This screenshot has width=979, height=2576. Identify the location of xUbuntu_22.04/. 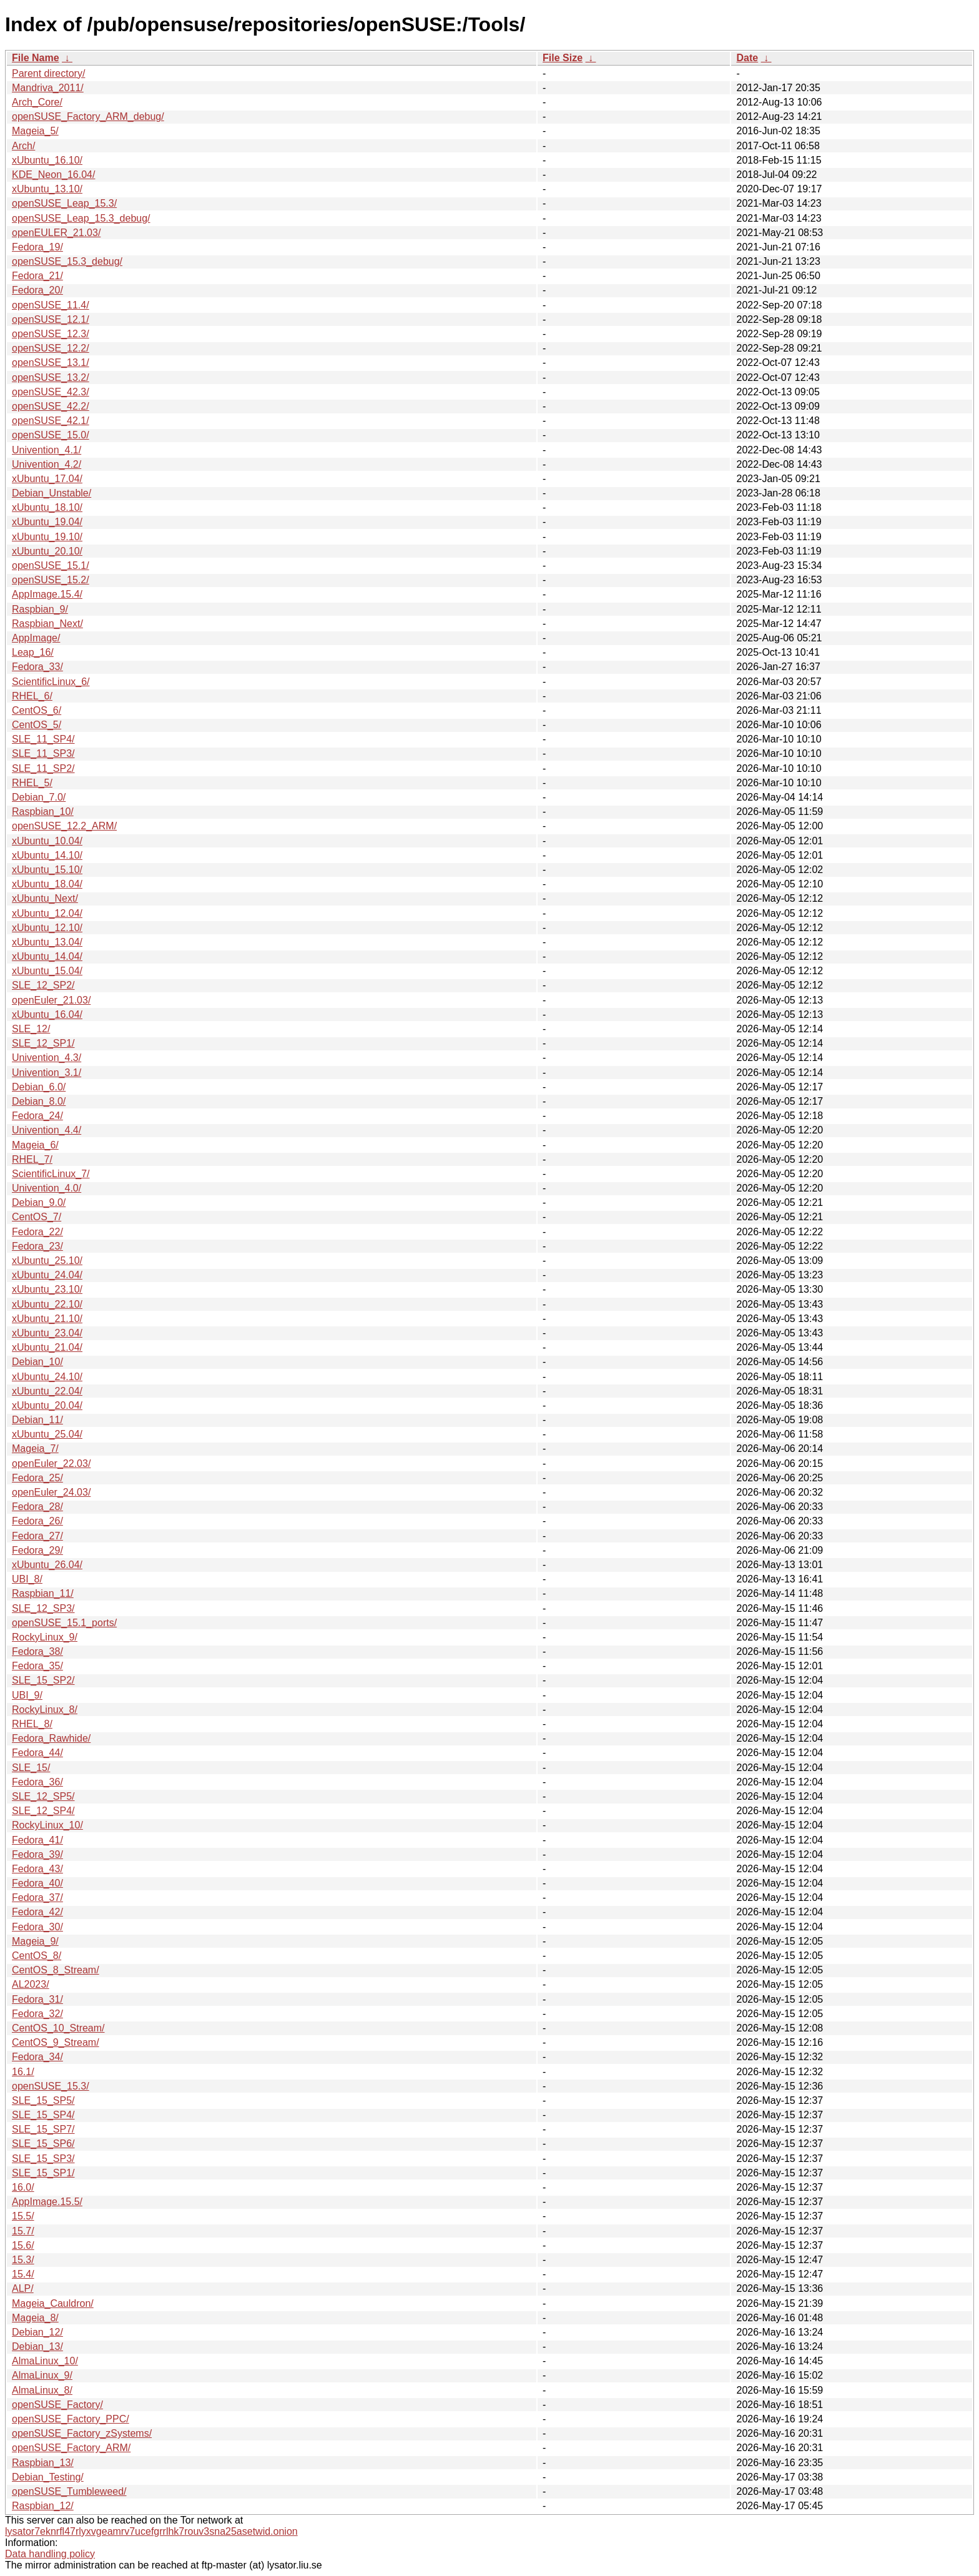
(47, 1391).